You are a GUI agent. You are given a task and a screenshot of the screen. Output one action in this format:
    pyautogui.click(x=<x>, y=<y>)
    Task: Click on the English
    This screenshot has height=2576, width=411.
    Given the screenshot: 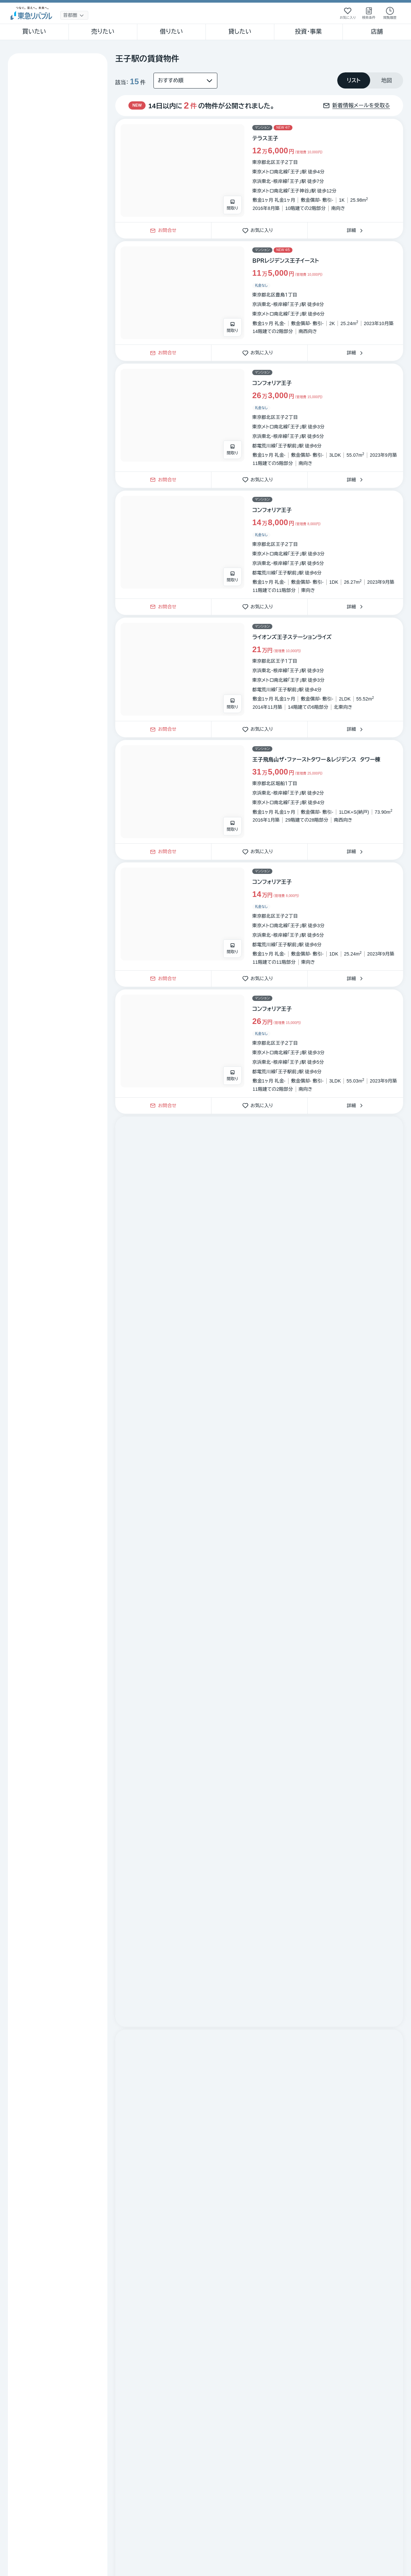 What is the action you would take?
    pyautogui.click(x=14, y=2385)
    